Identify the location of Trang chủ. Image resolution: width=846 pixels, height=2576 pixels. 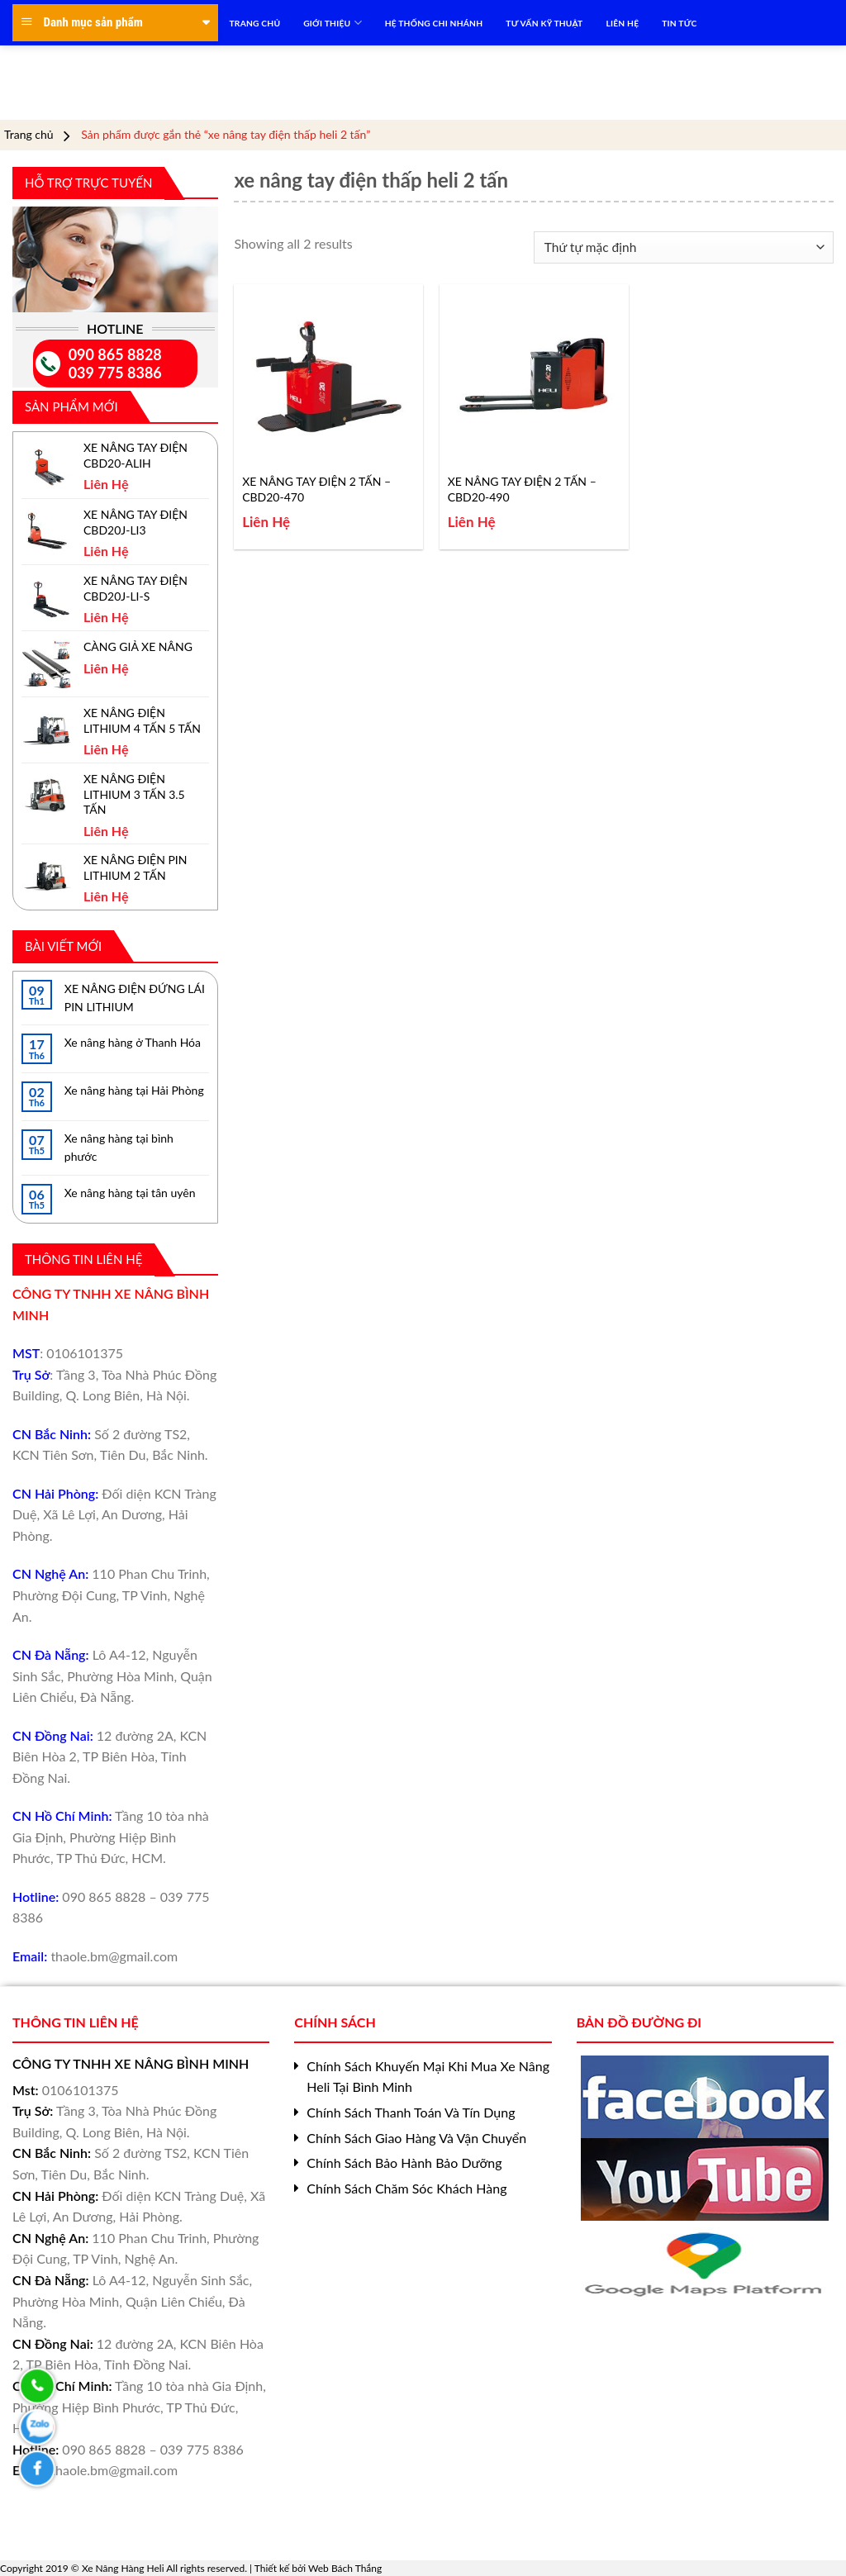
(29, 134).